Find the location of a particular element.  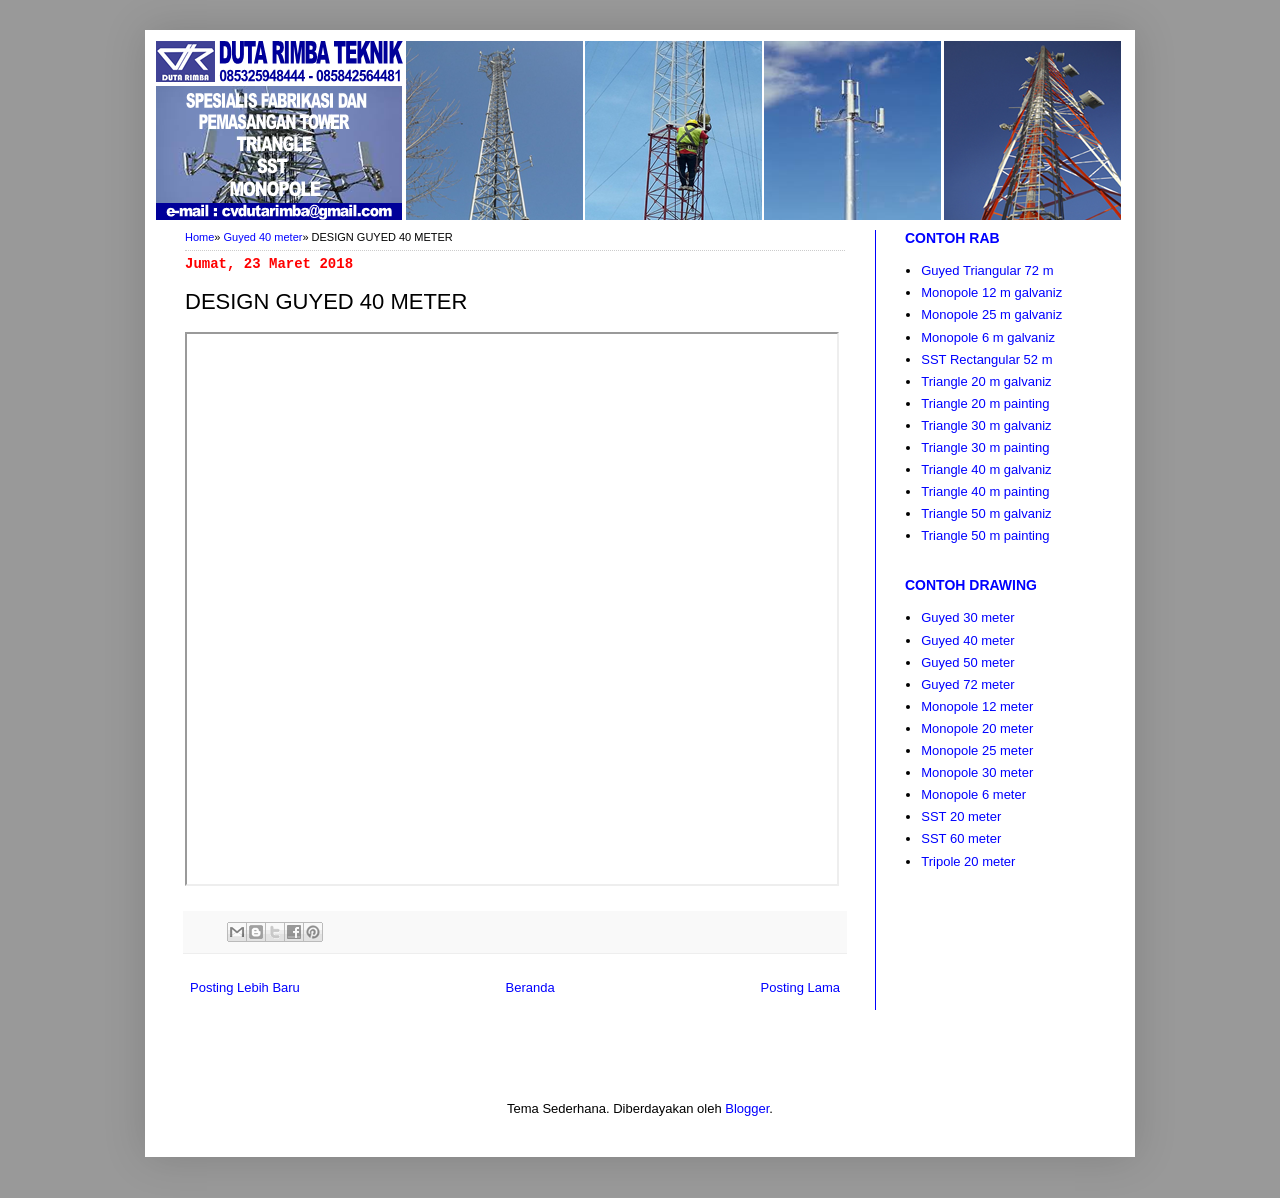

Guyed 72 meter is located at coordinates (967, 684).